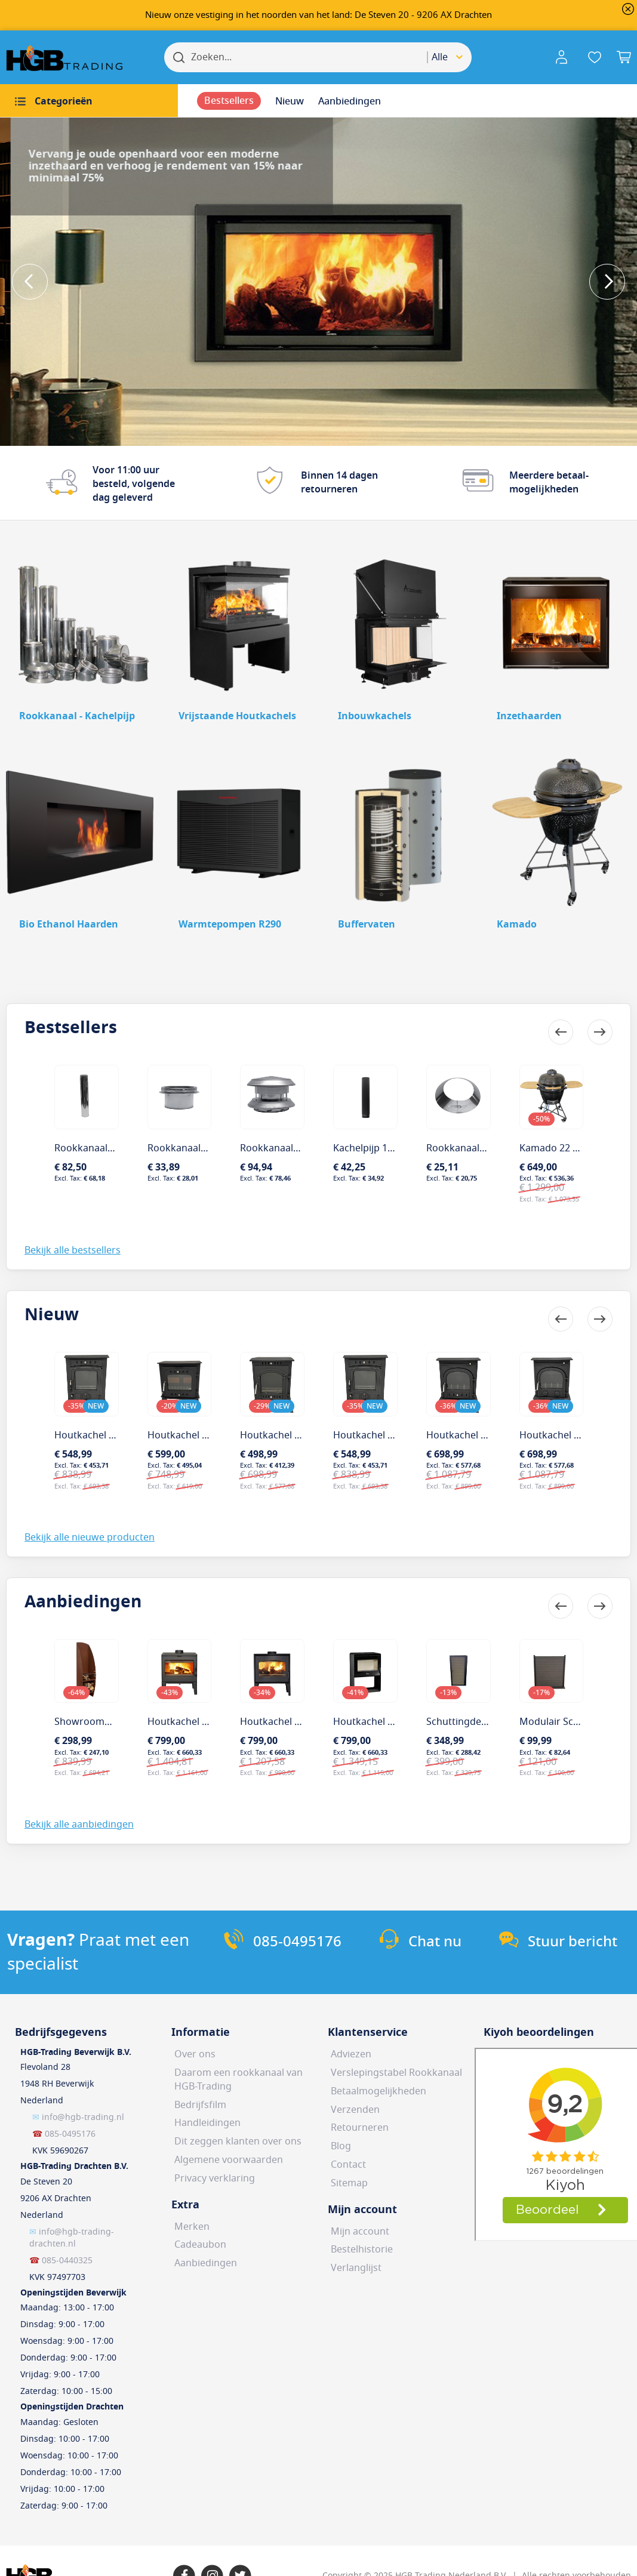  Describe the element at coordinates (83, 2117) in the screenshot. I see `info@hgb-trading.nl` at that location.